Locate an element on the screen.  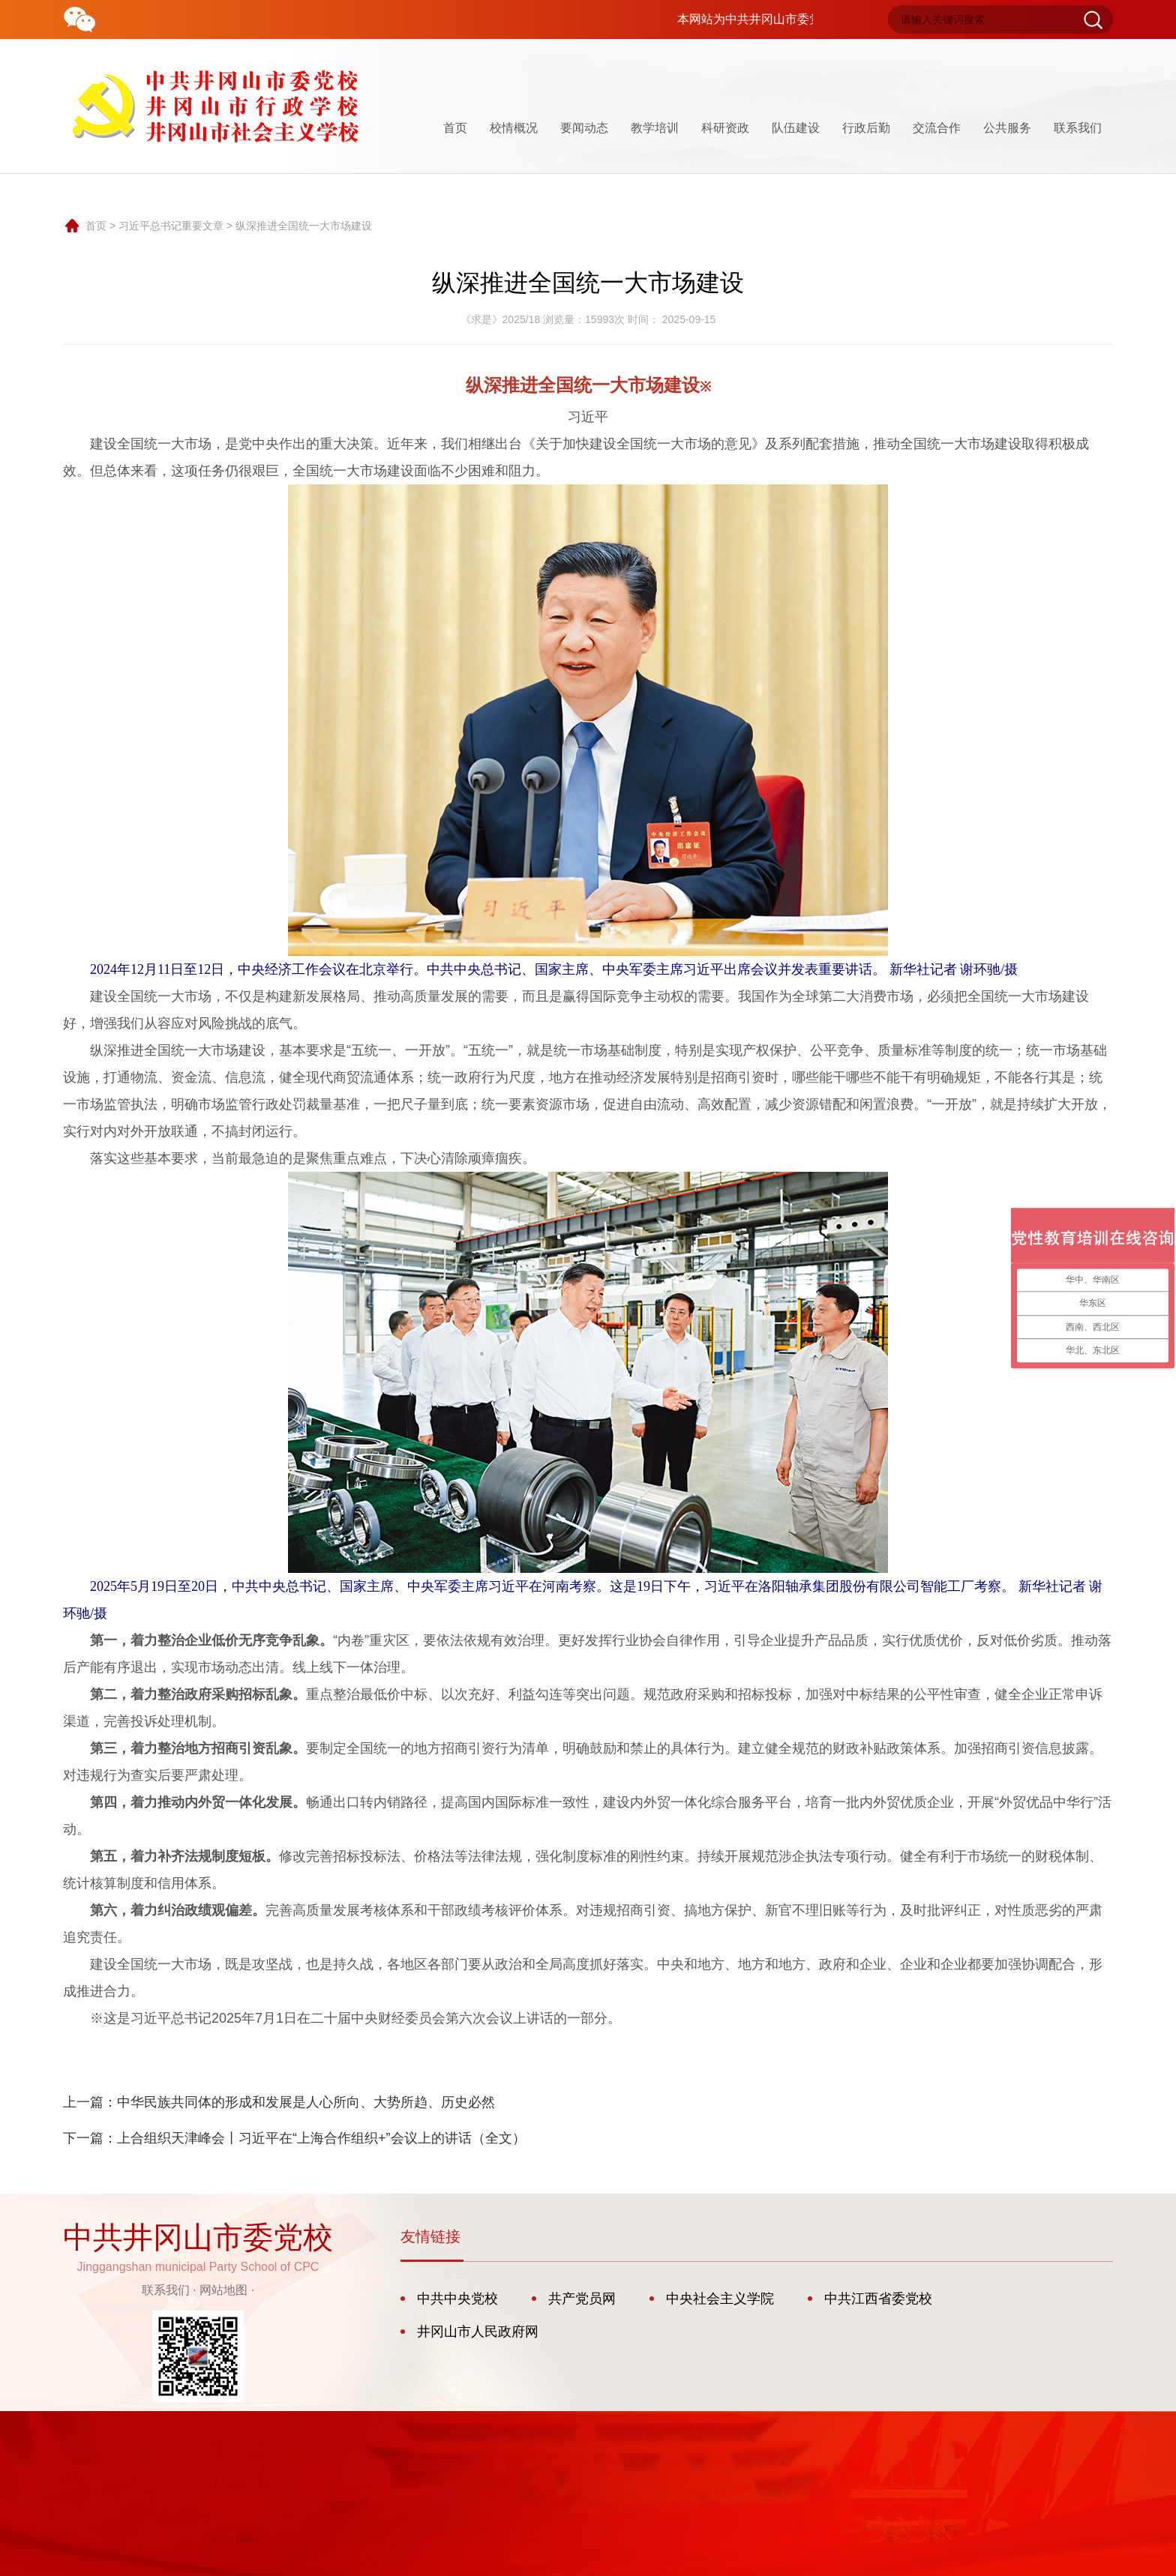
行政后勤 is located at coordinates (866, 127).